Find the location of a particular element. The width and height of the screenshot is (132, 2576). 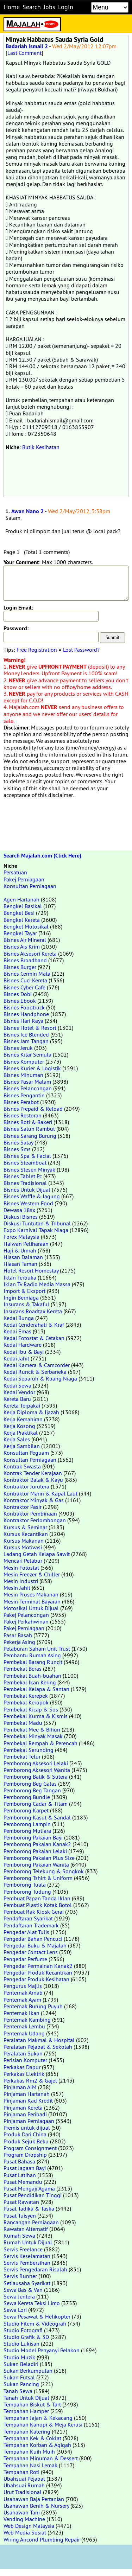

Bisnes Sarang Burung is located at coordinates (30, 1135).